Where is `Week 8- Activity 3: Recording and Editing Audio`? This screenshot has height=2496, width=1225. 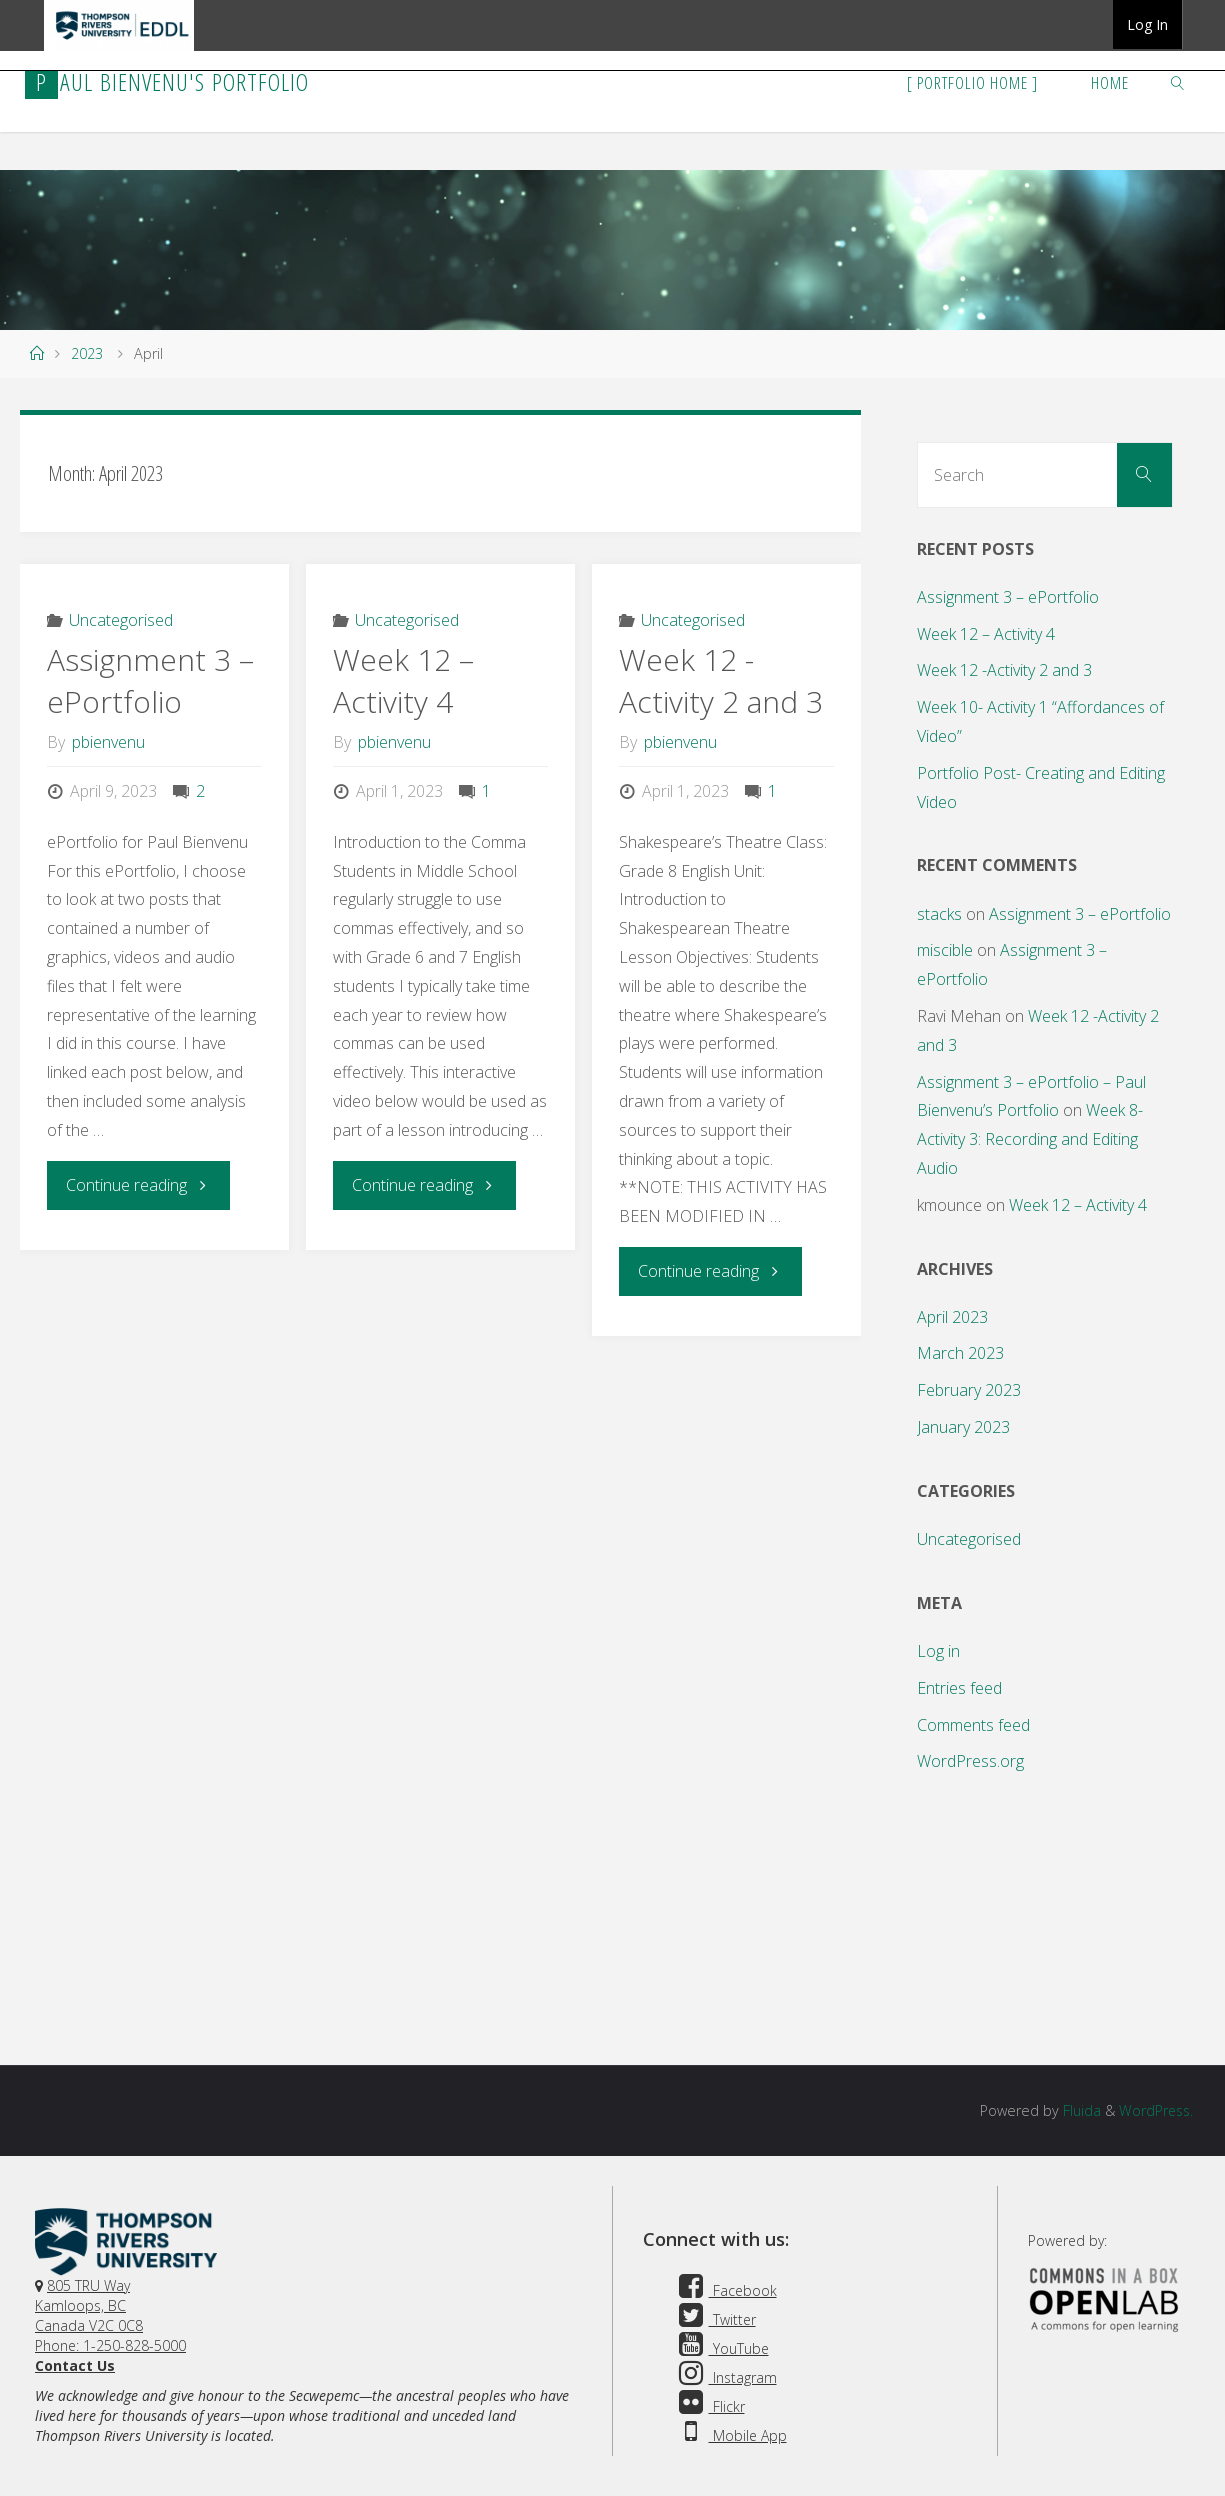 Week 8- Activity 3: Recording and Editing Audio is located at coordinates (1030, 1139).